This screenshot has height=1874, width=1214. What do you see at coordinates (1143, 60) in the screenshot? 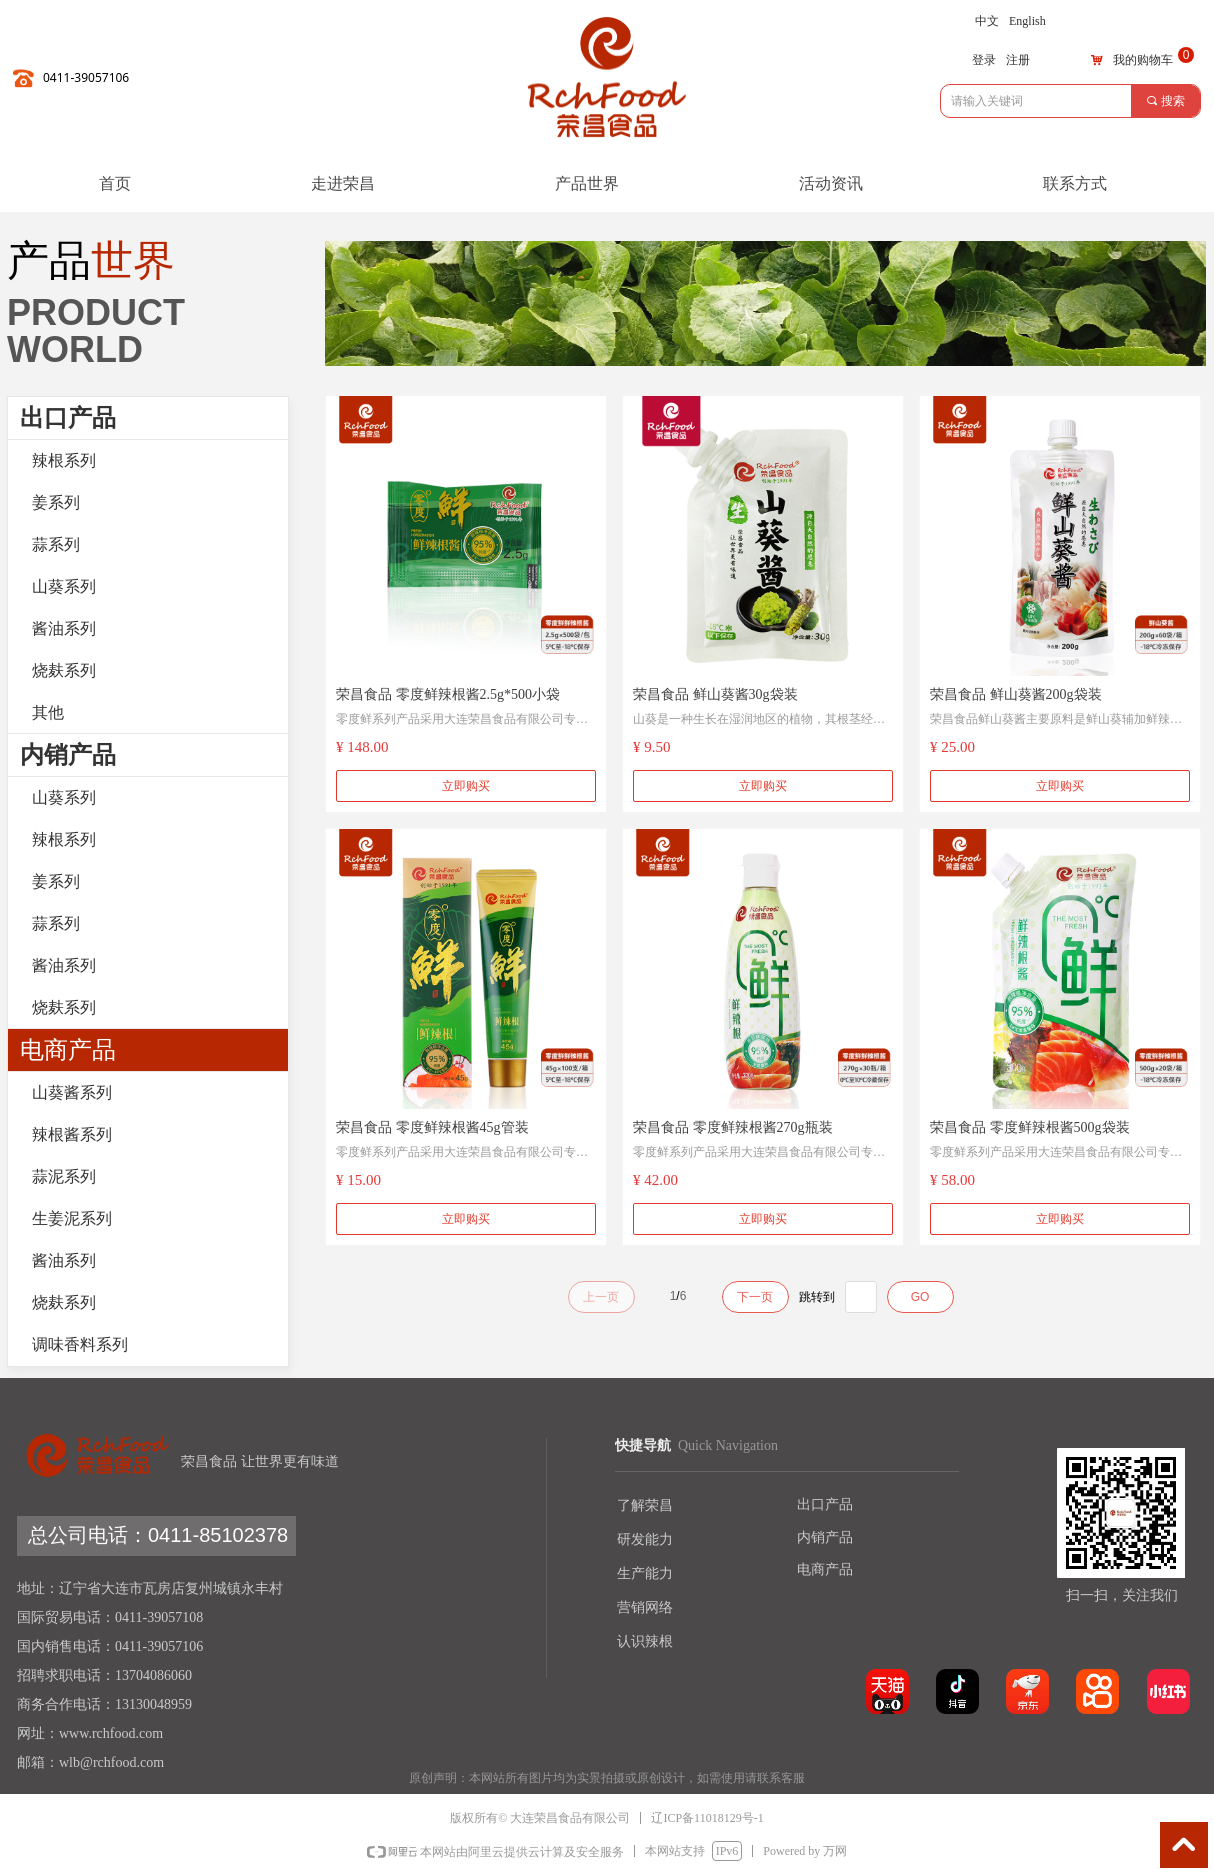
I see `我的购物车` at bounding box center [1143, 60].